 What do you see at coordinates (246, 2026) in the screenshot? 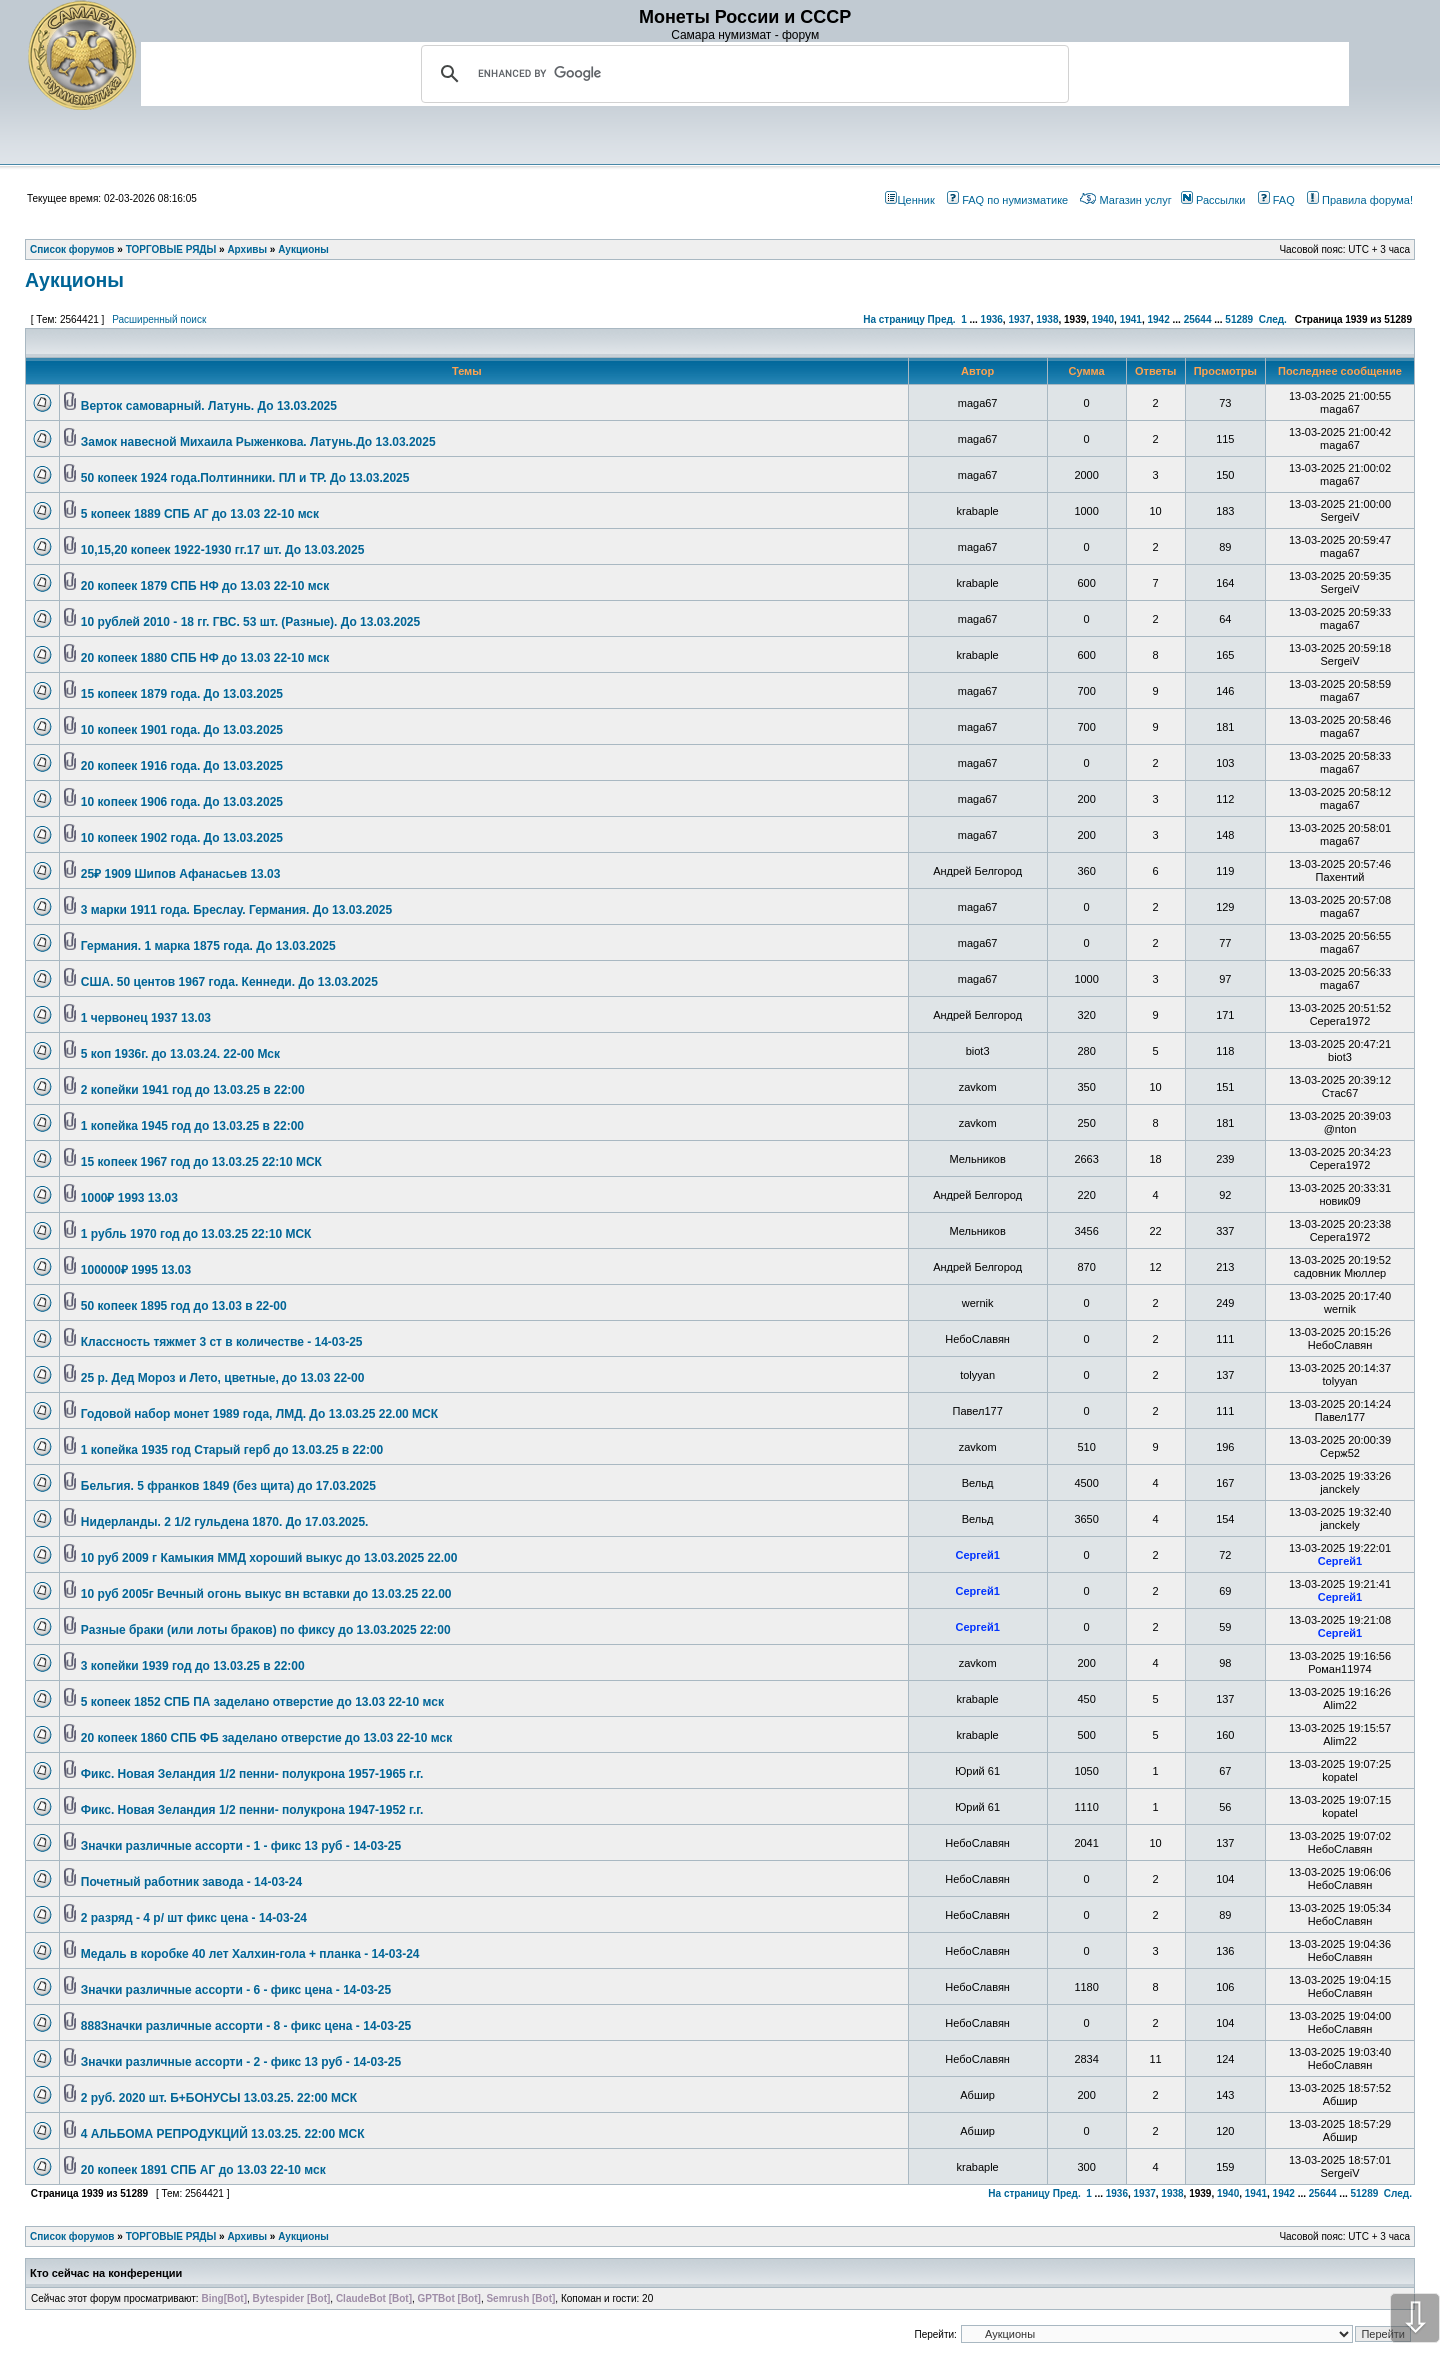
I see `888Значки различные ассорти - 8 - фикс цена - 14-03-25` at bounding box center [246, 2026].